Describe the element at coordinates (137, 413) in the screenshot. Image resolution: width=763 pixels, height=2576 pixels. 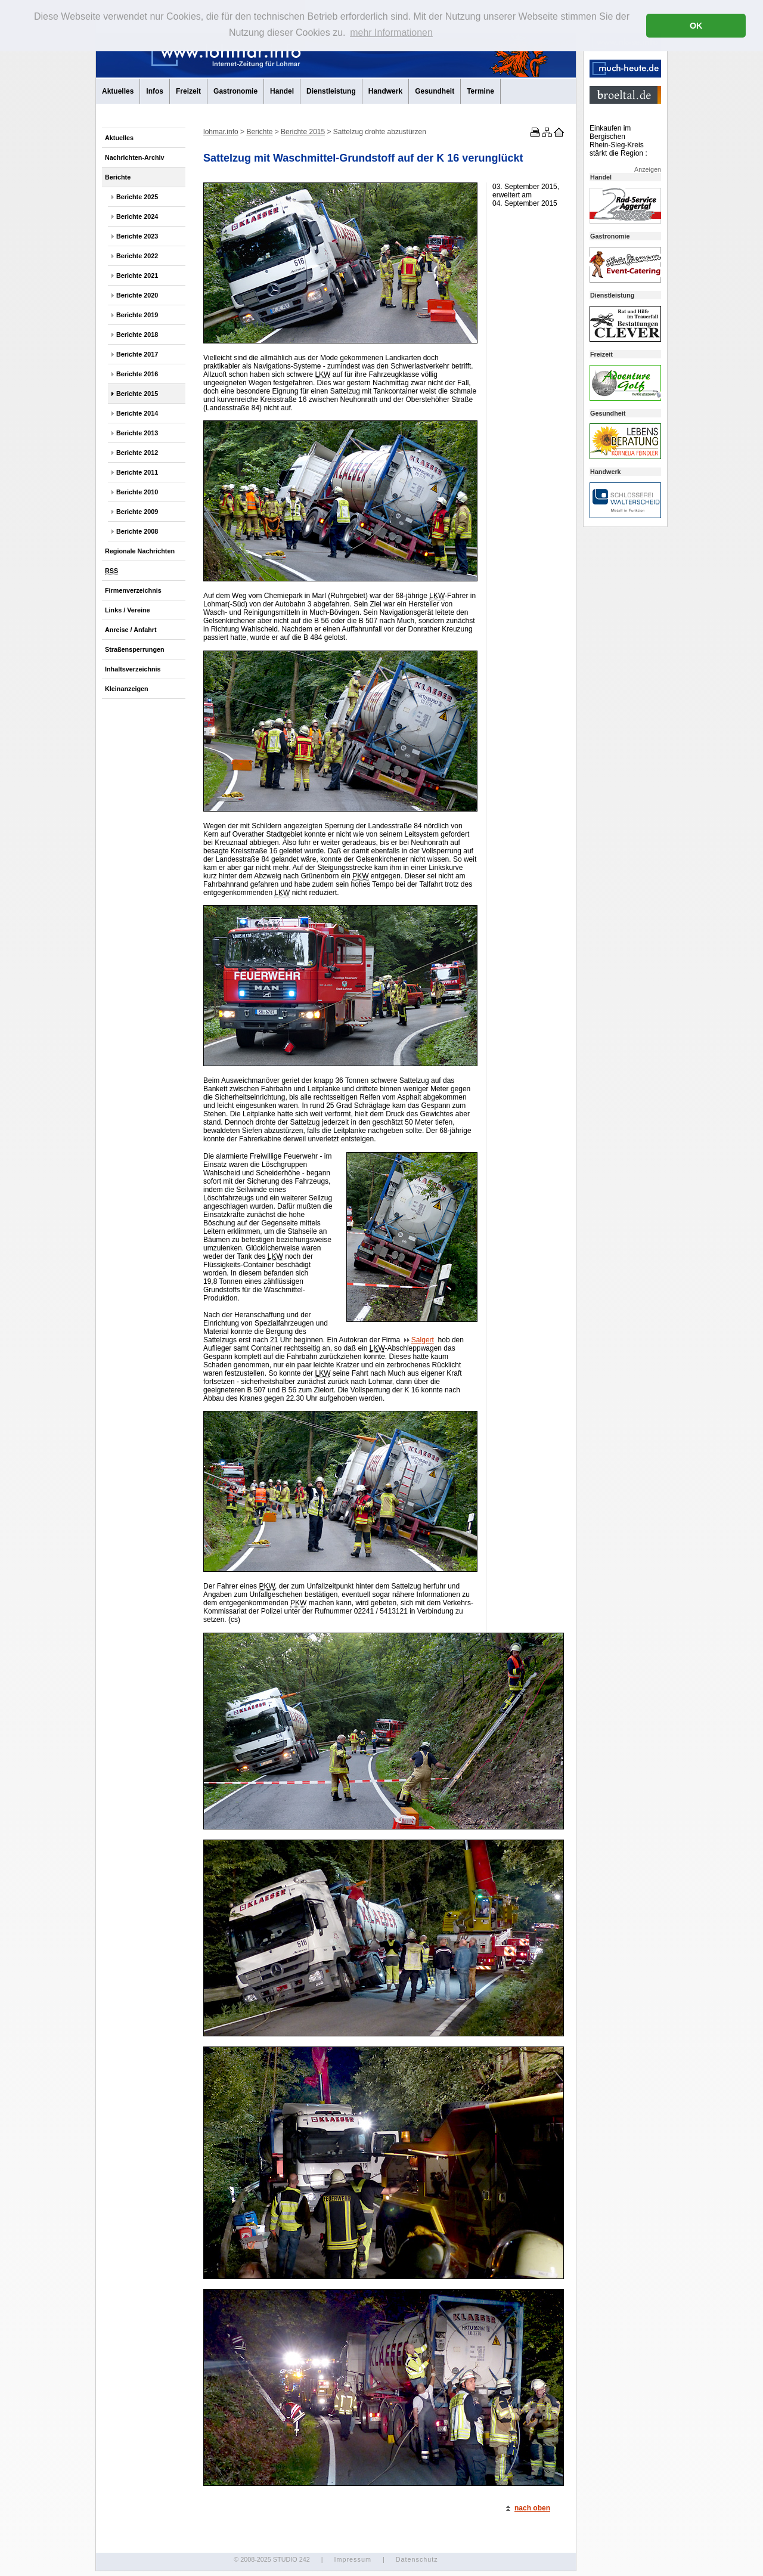
I see `Berichte 2014` at that location.